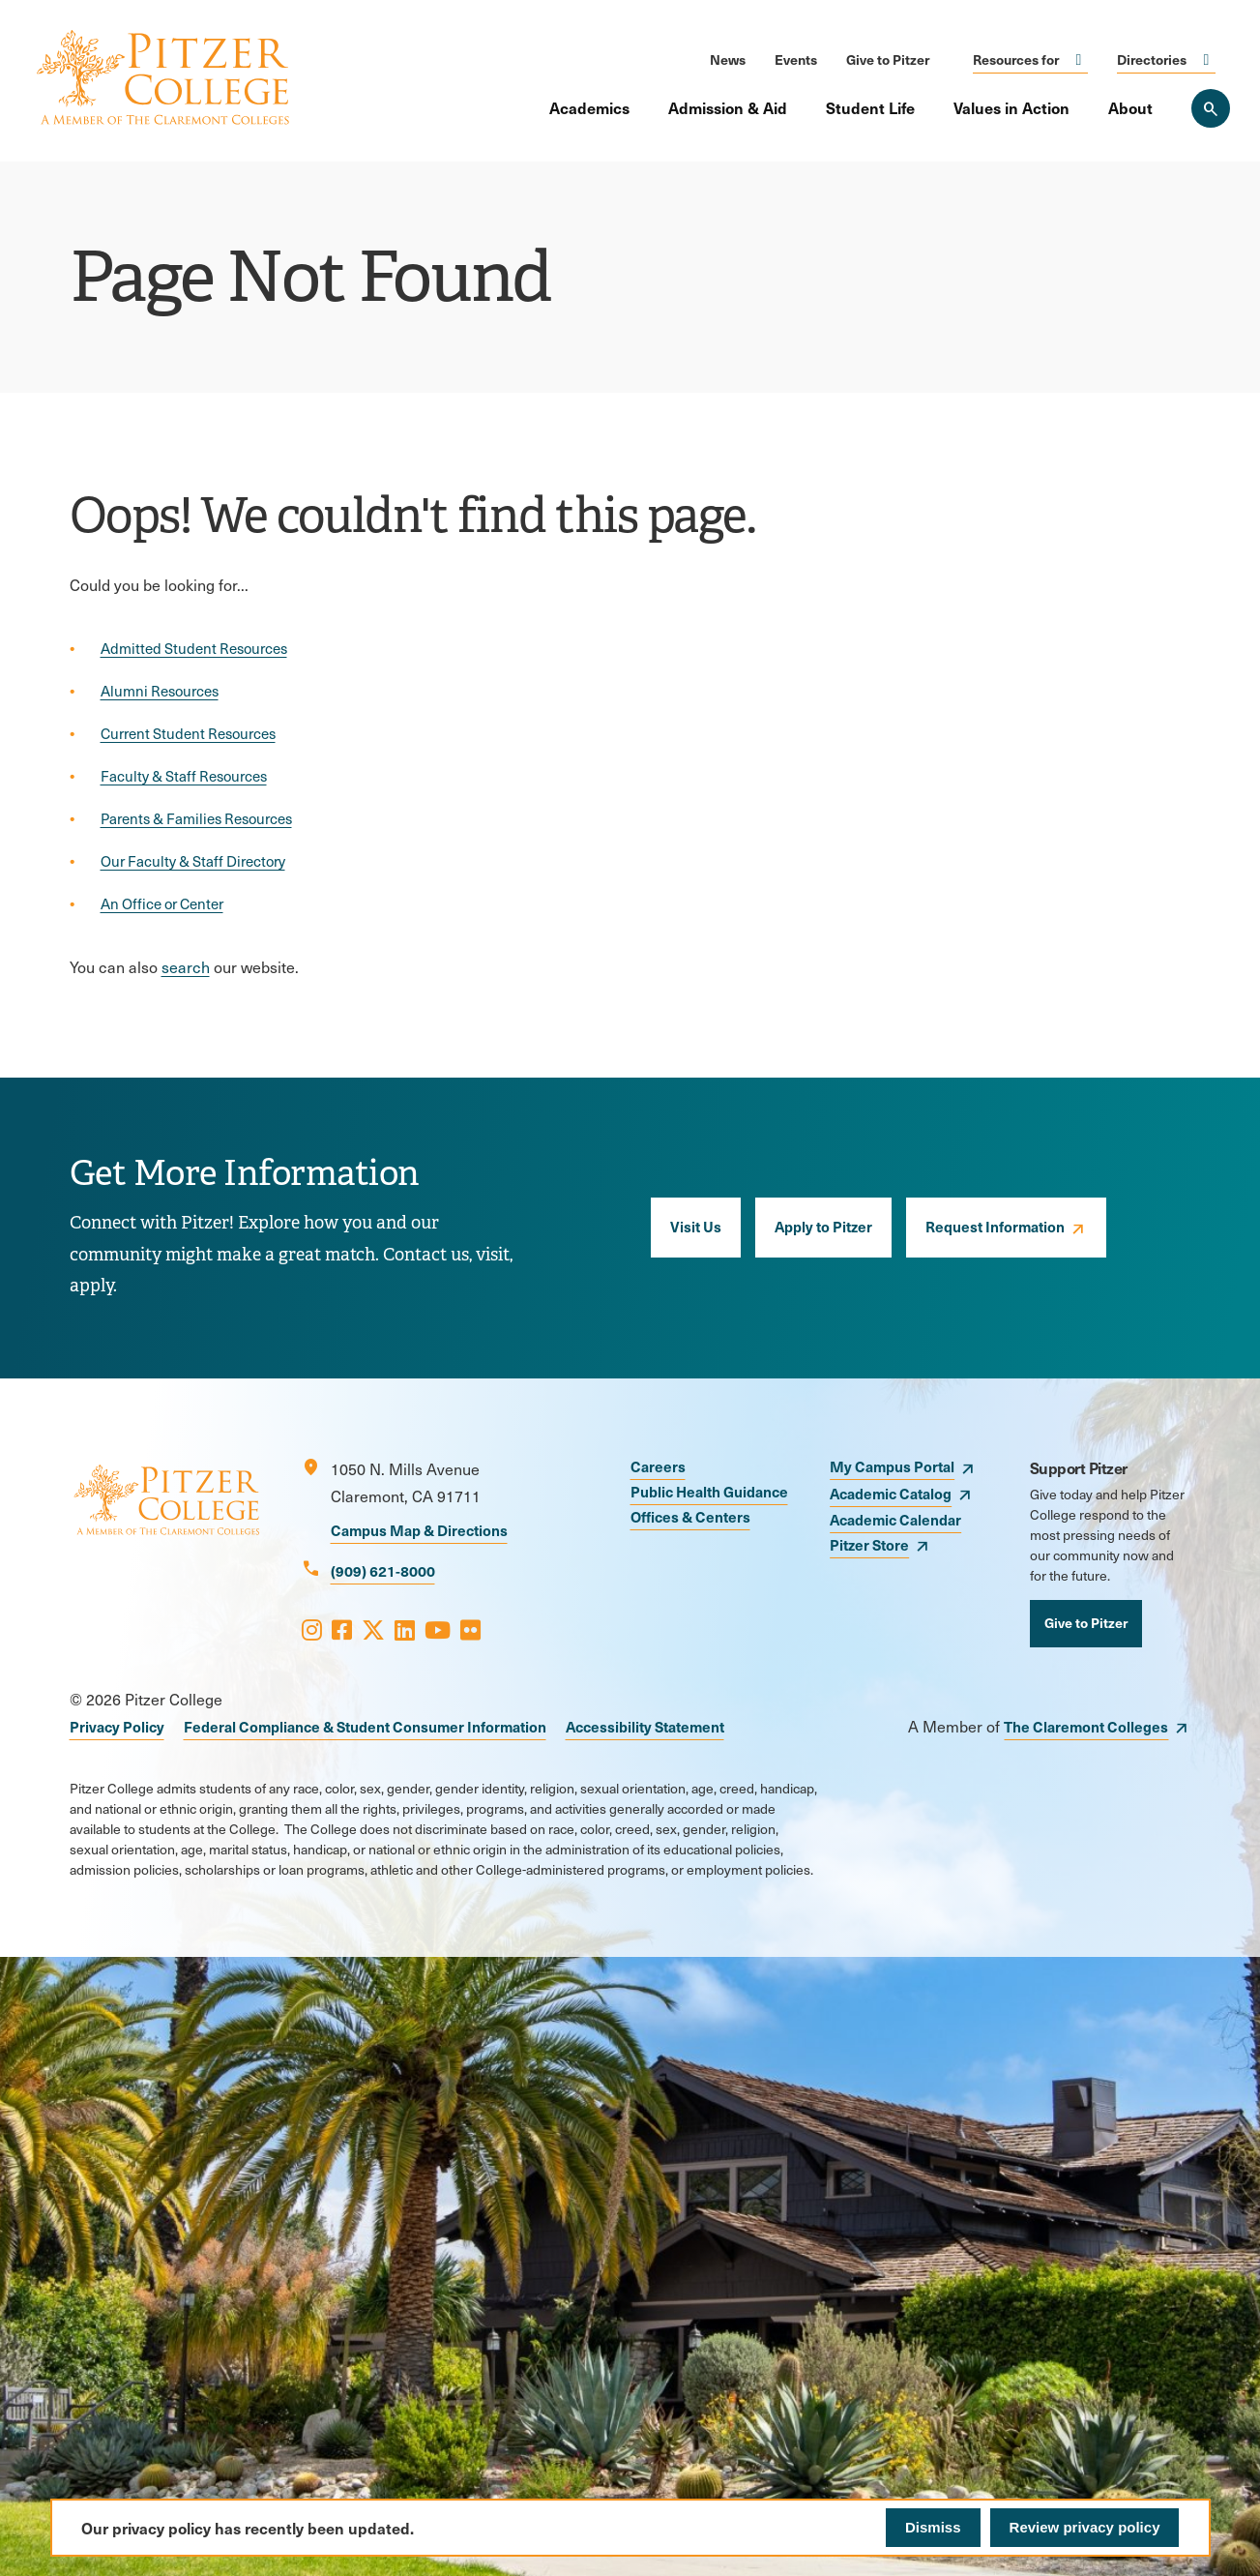 This screenshot has height=2576, width=1260. I want to click on Values in Action, so click(1011, 107).